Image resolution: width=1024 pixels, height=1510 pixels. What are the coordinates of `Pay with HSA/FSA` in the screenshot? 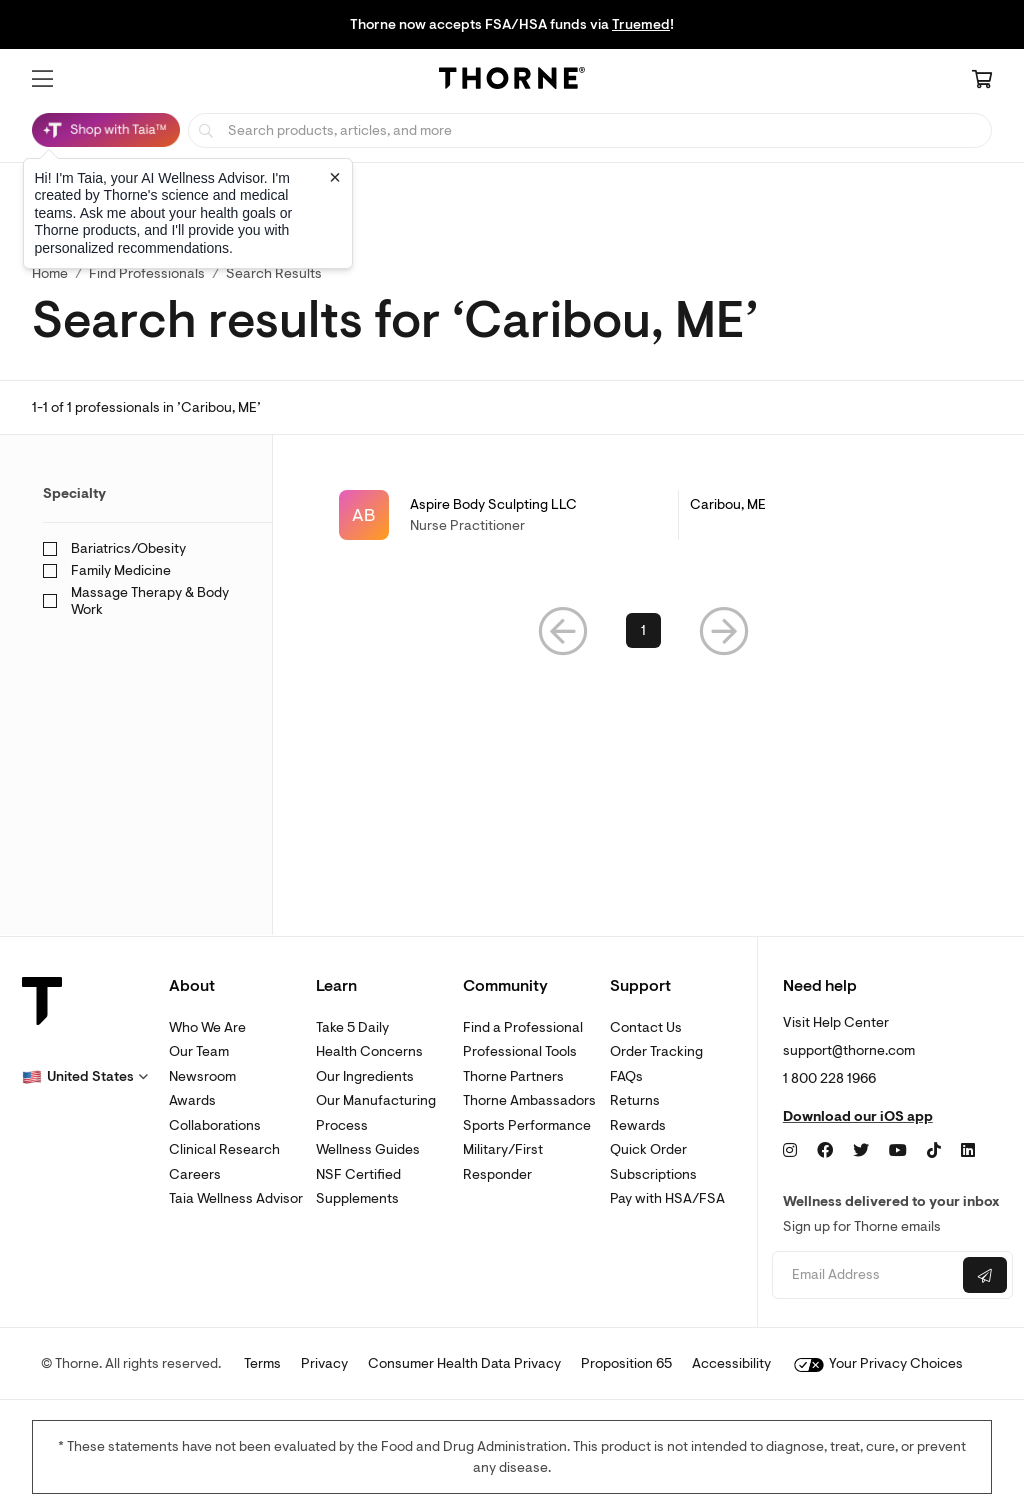 It's located at (667, 1198).